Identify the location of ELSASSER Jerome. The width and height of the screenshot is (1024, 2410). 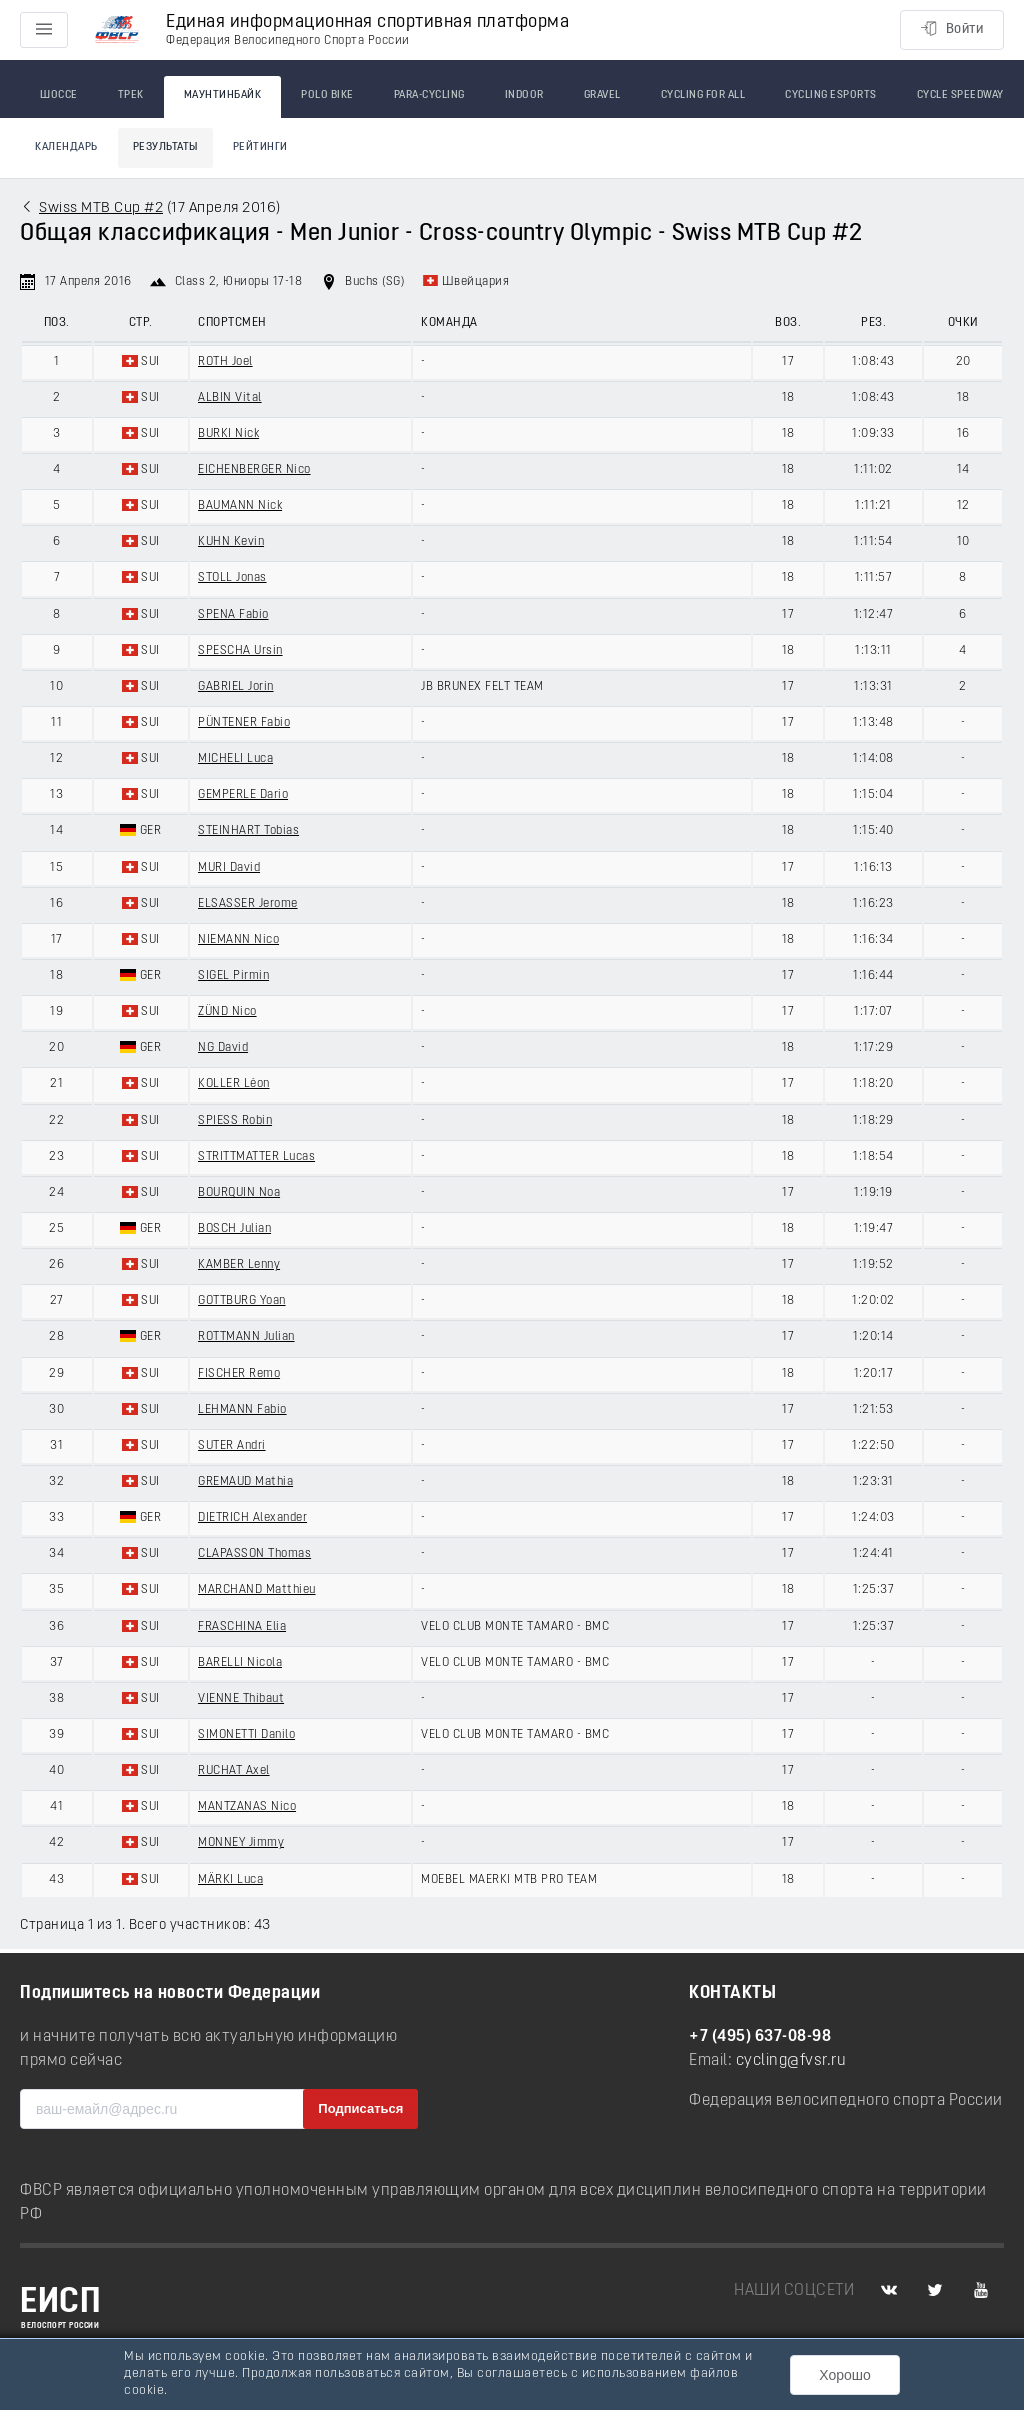
(248, 904).